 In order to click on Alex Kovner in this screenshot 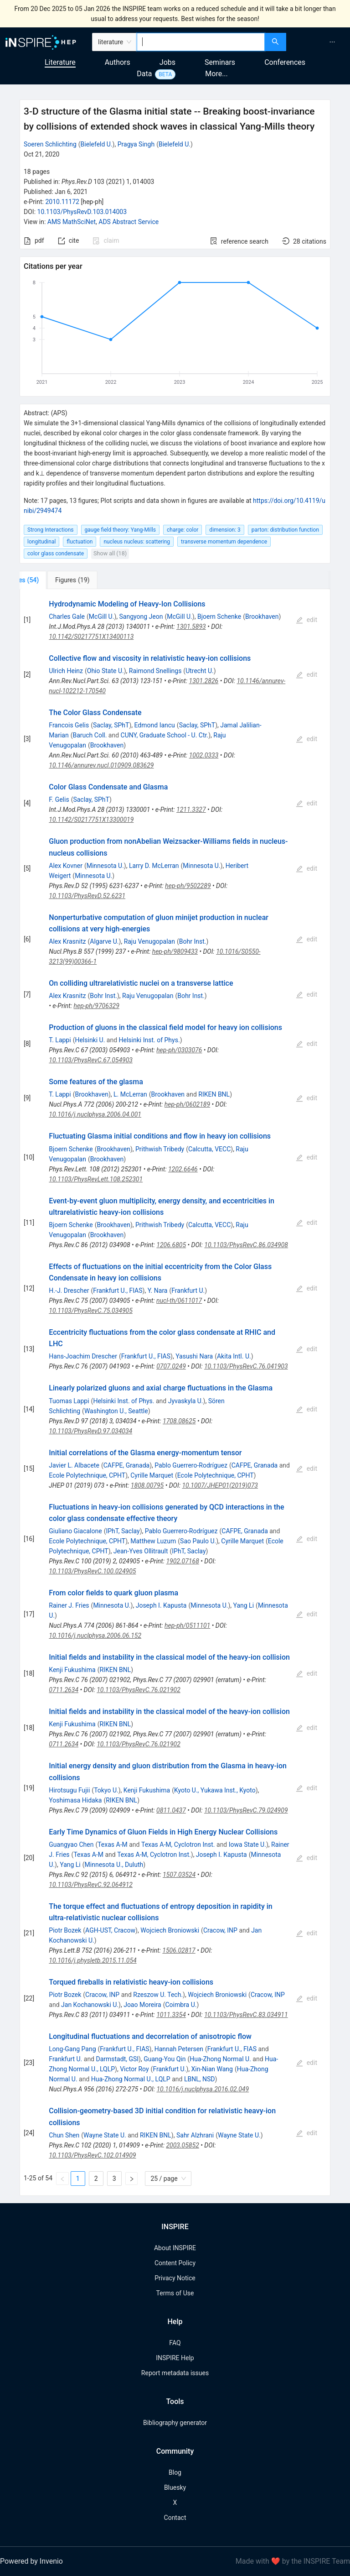, I will do `click(65, 865)`.